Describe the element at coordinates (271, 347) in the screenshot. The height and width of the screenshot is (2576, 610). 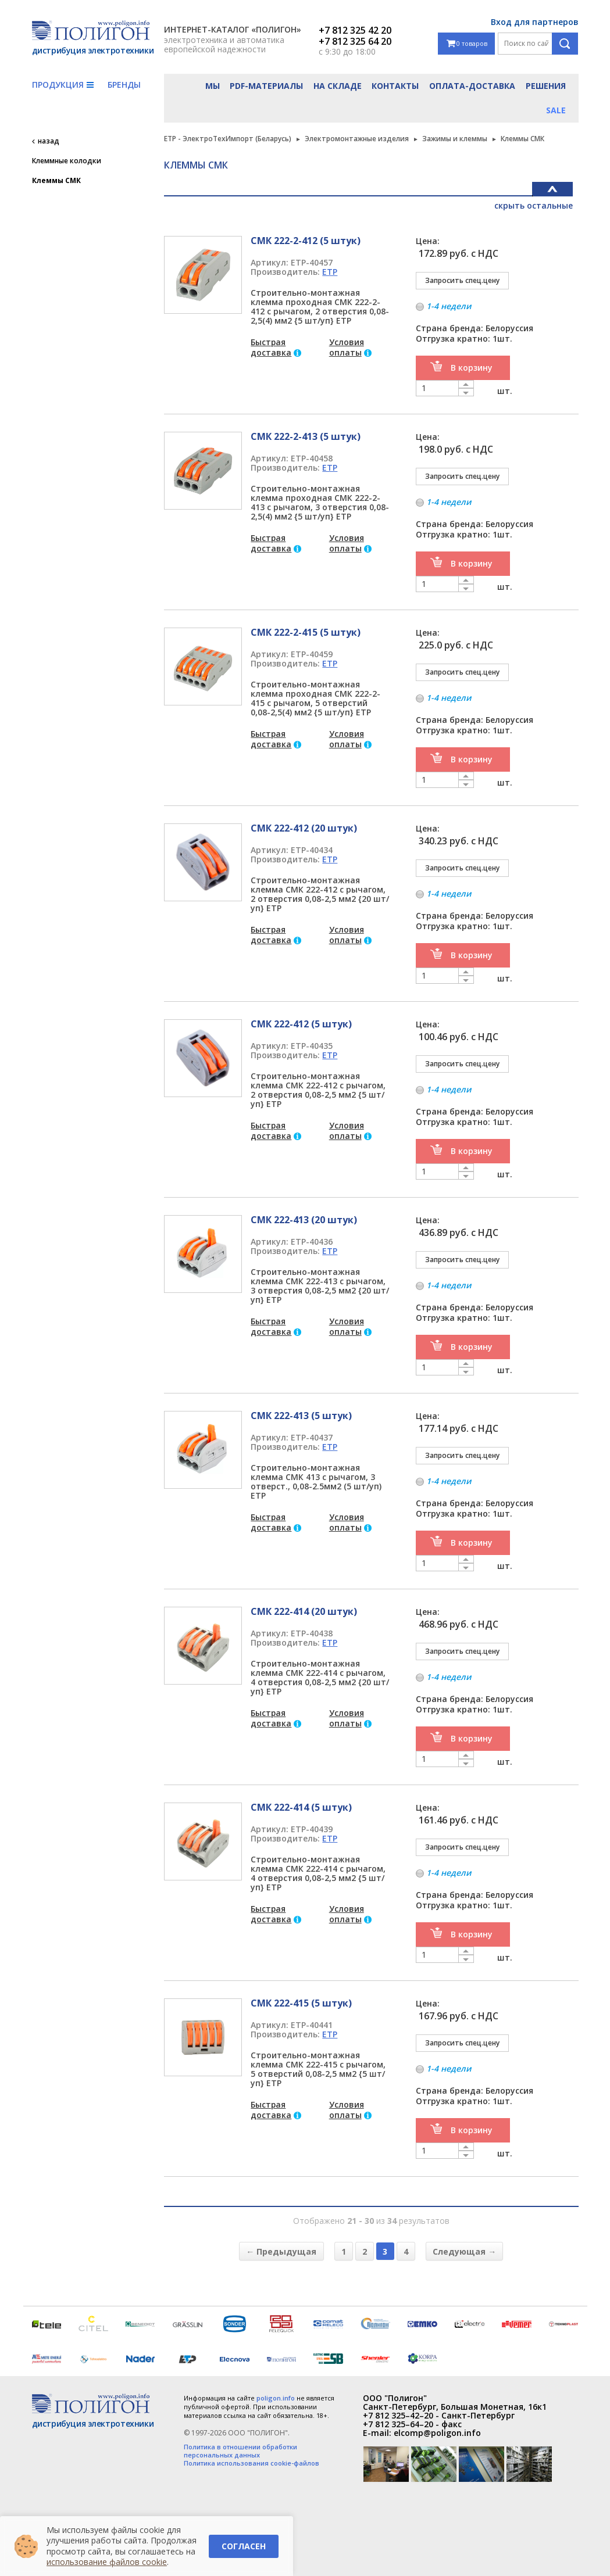
I see `Быстрая доставка` at that location.